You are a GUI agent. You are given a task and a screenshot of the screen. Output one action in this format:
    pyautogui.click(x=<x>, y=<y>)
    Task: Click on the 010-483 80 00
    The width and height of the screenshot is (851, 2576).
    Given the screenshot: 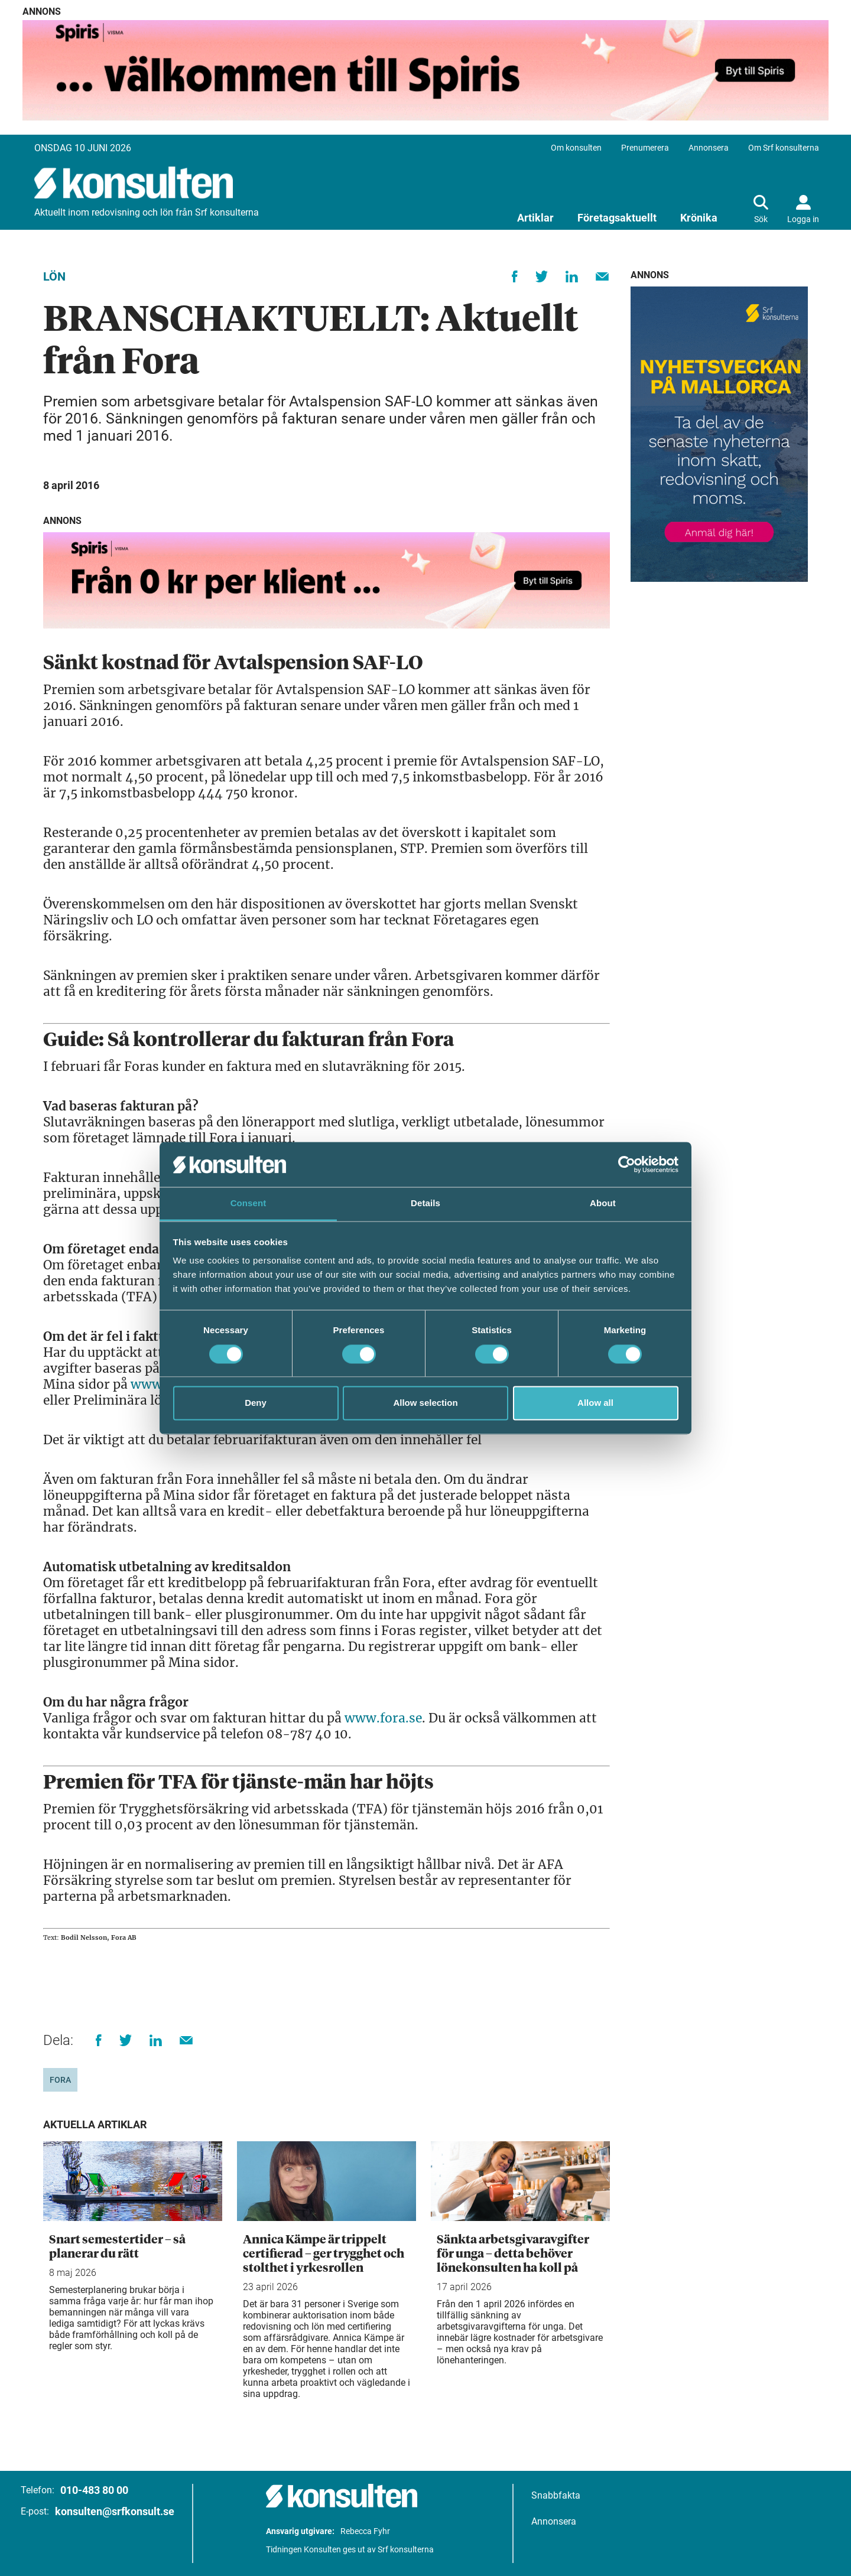 What is the action you would take?
    pyautogui.click(x=94, y=2490)
    